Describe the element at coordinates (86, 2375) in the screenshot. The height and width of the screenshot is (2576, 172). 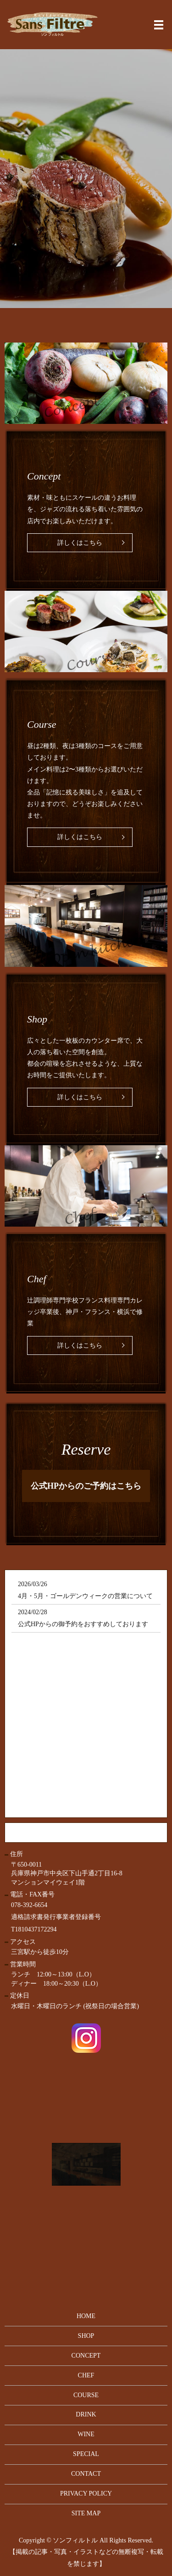
I see `CHEF` at that location.